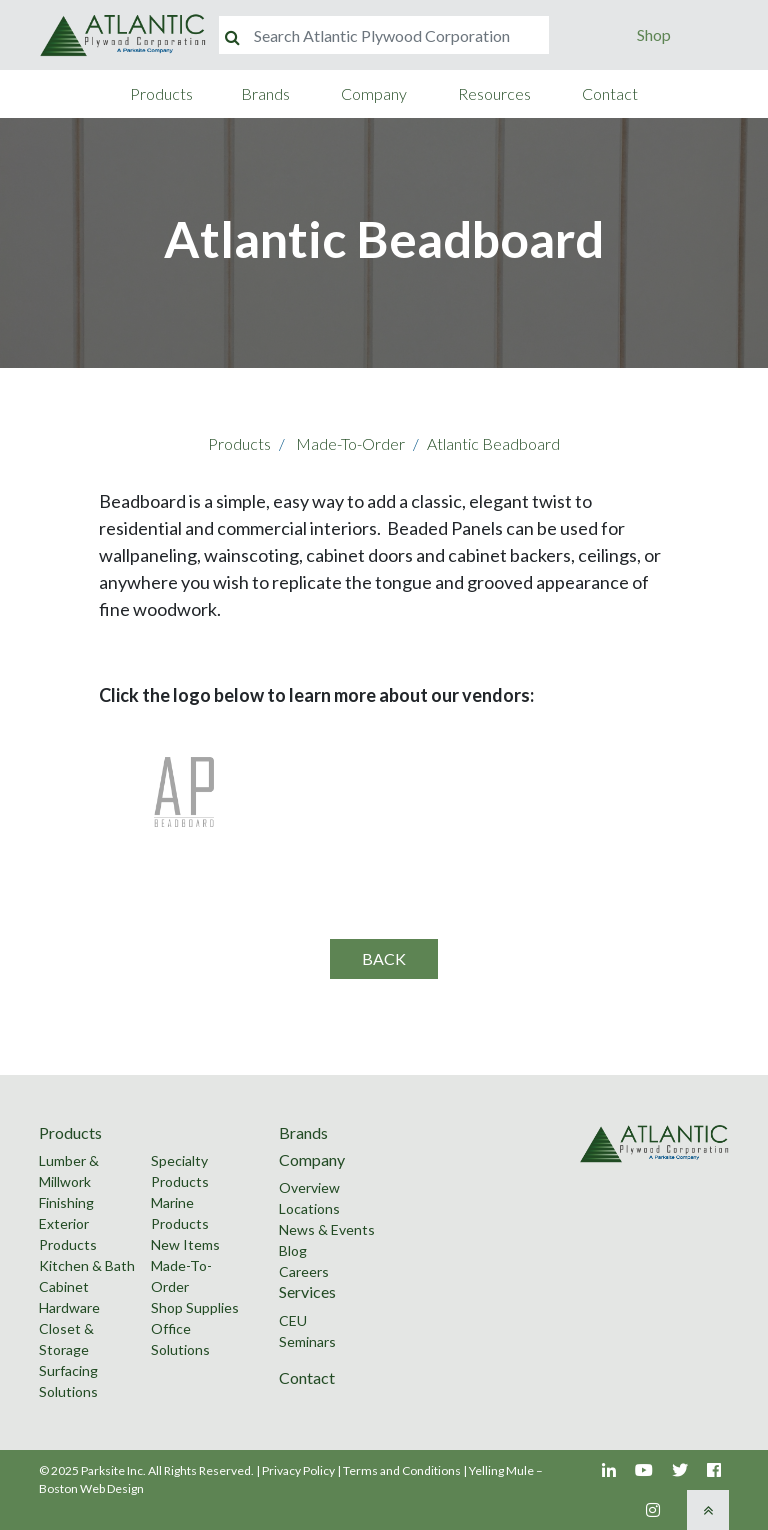 This screenshot has height=1530, width=768. Describe the element at coordinates (309, 1208) in the screenshot. I see `Locations` at that location.